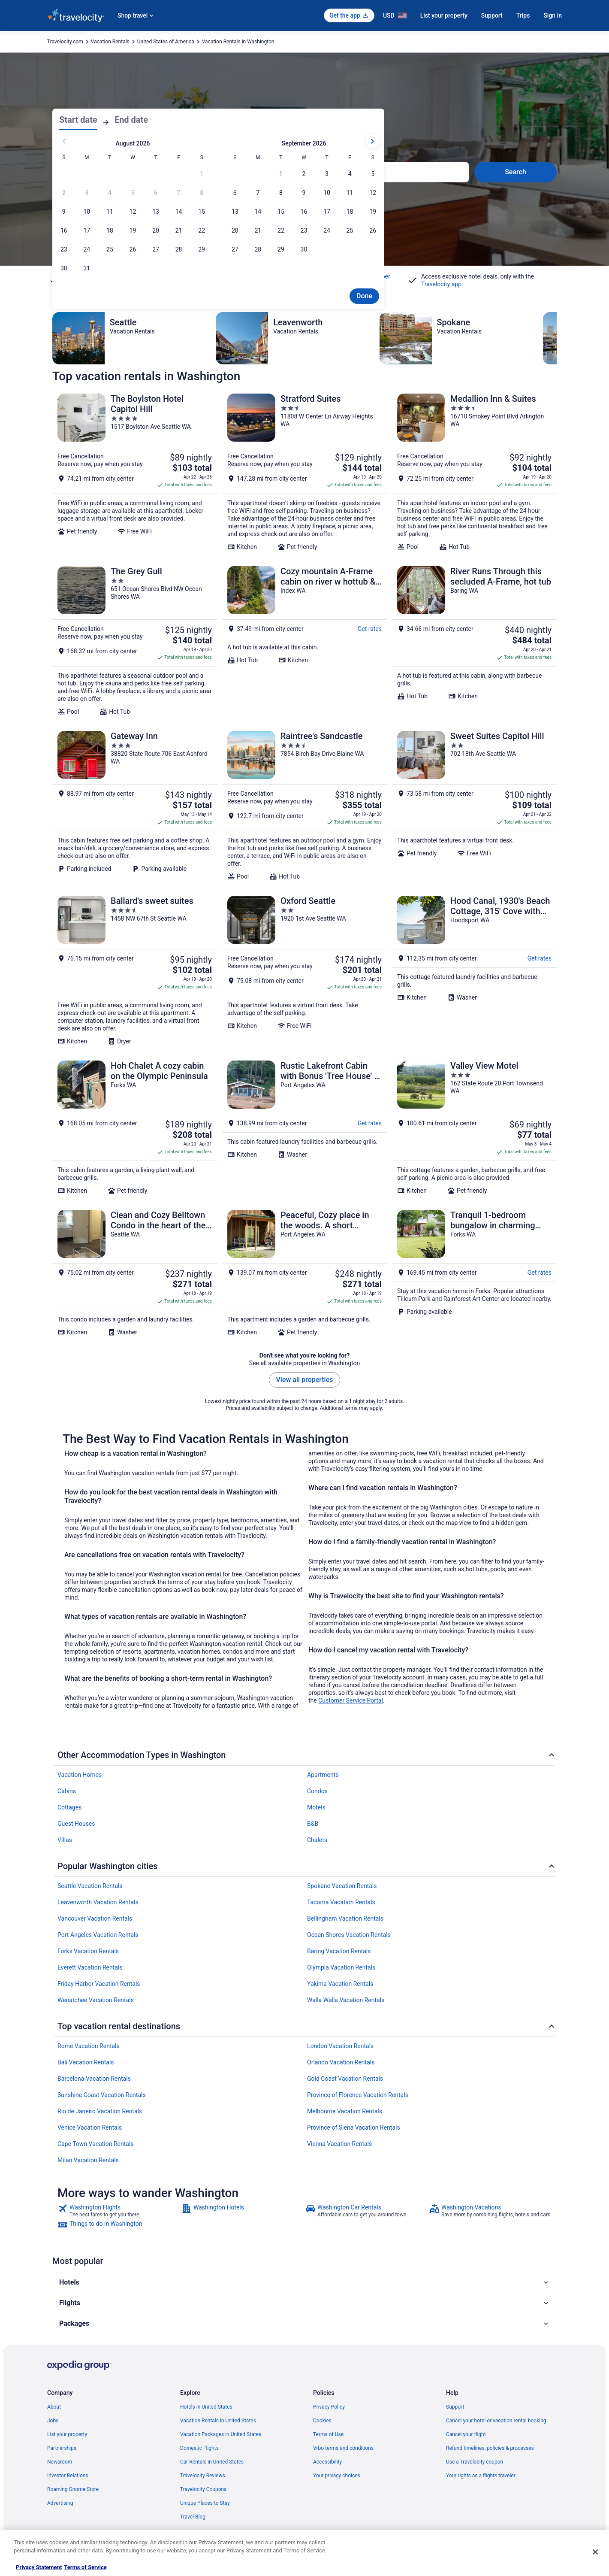  I want to click on Travelocity Coupons [link], so click(203, 2489).